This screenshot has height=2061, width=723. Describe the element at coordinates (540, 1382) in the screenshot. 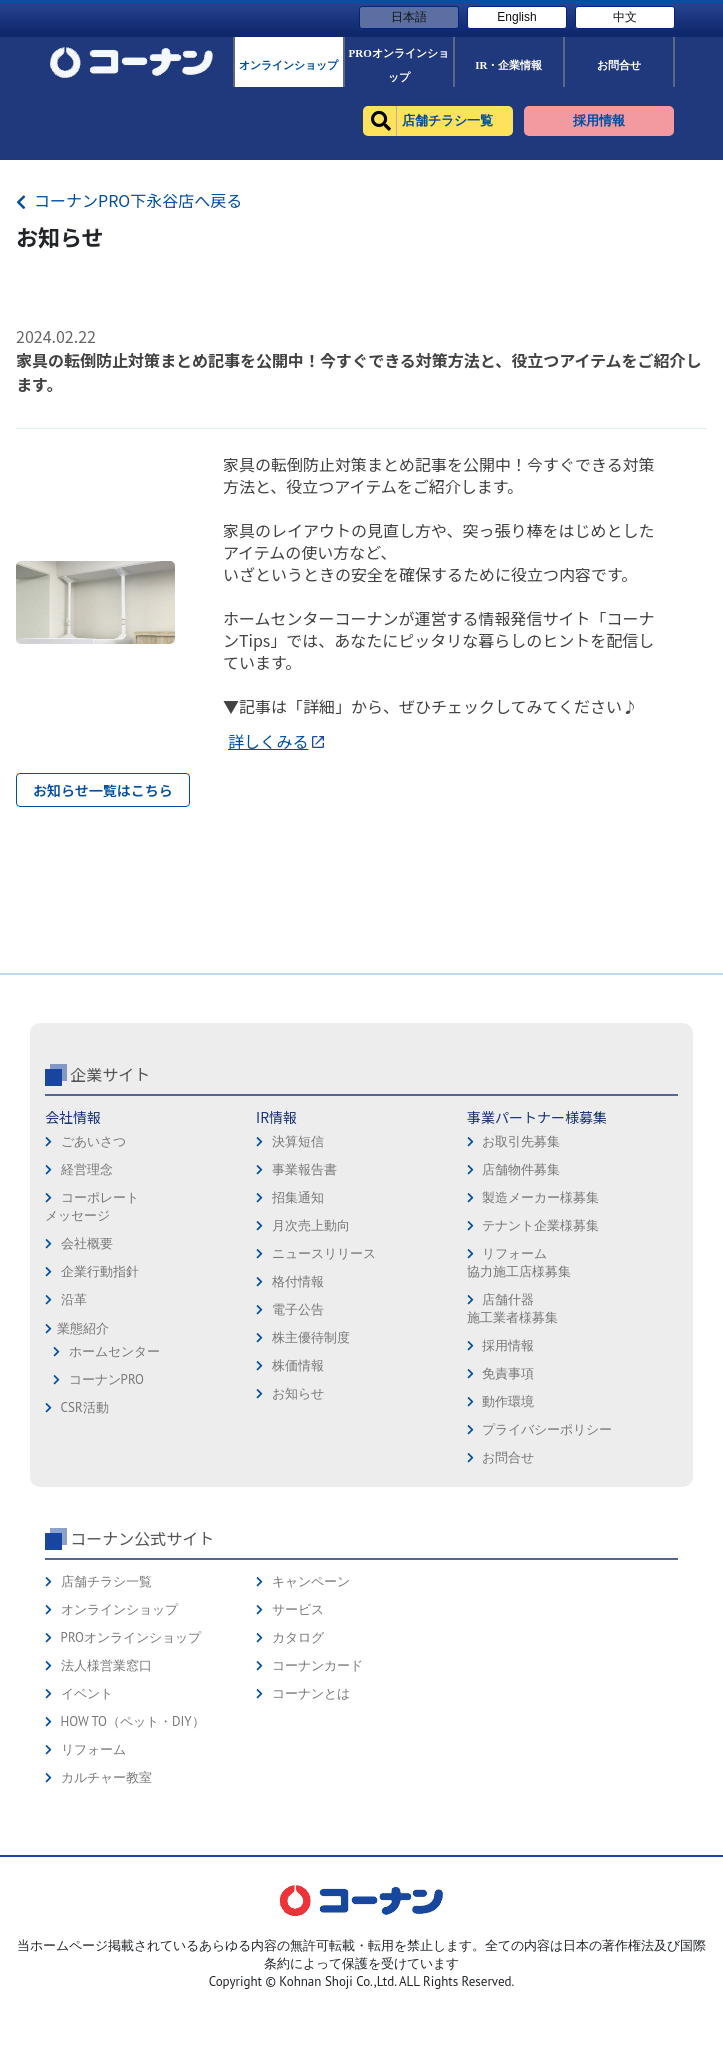

I see `テナント企業様募集` at that location.